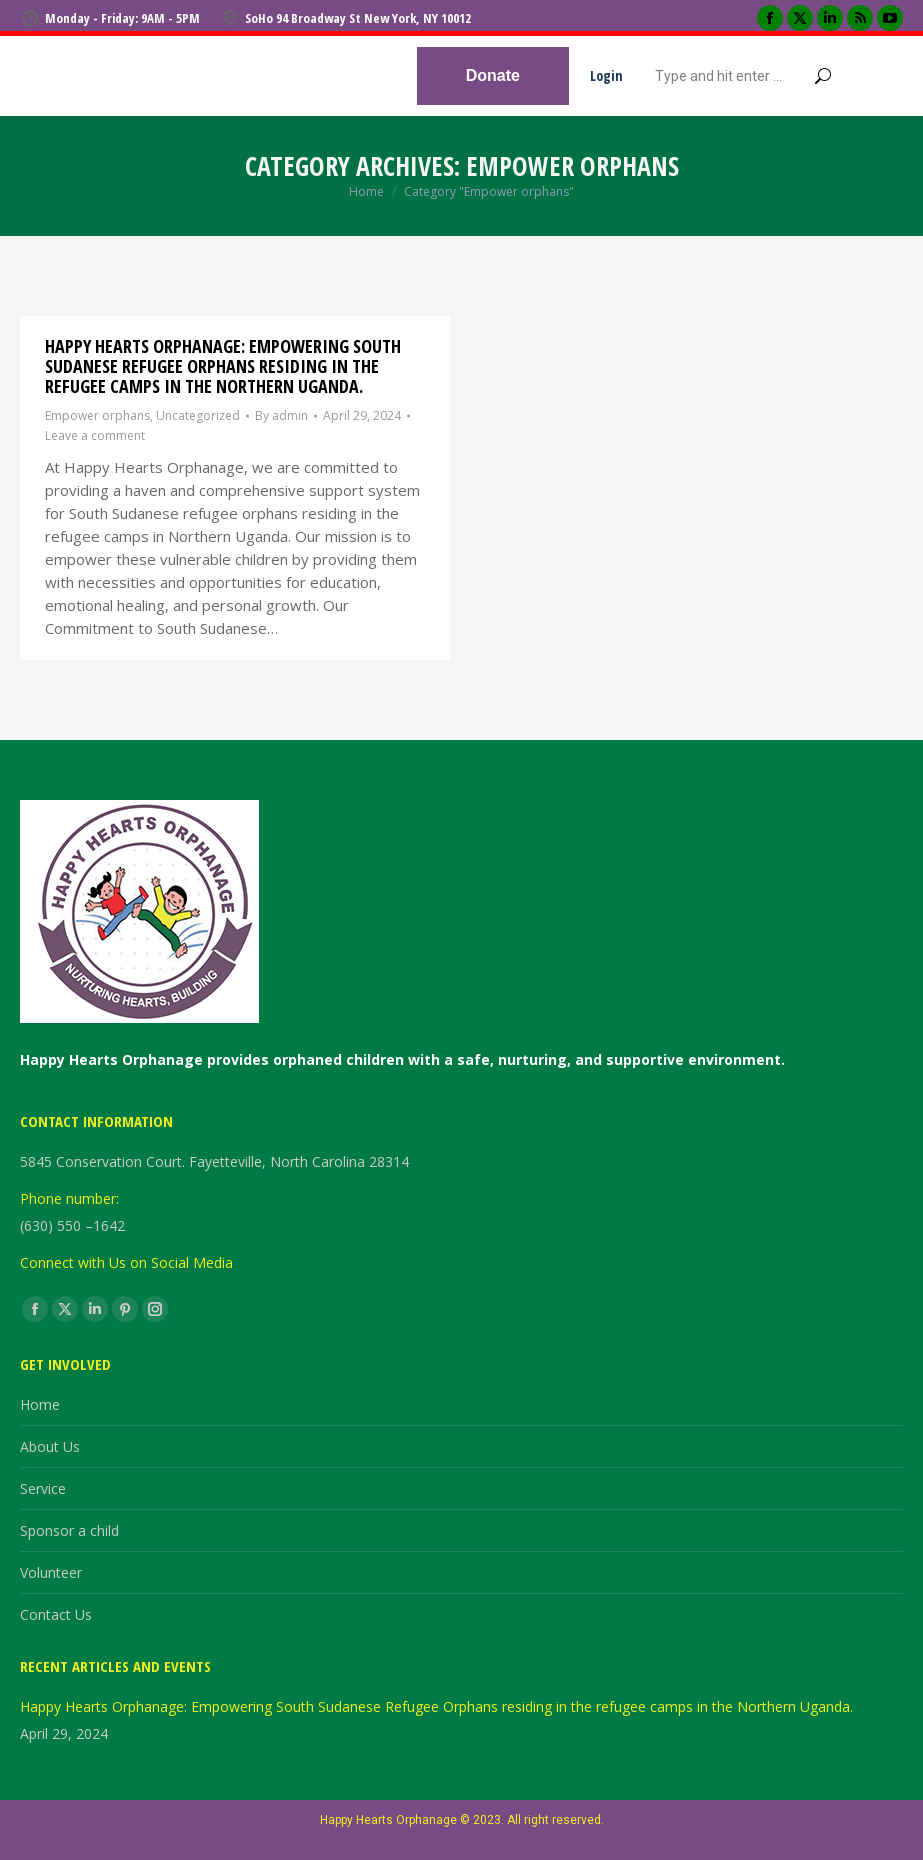 The width and height of the screenshot is (923, 1860). Describe the element at coordinates (198, 415) in the screenshot. I see `Uncategorized` at that location.